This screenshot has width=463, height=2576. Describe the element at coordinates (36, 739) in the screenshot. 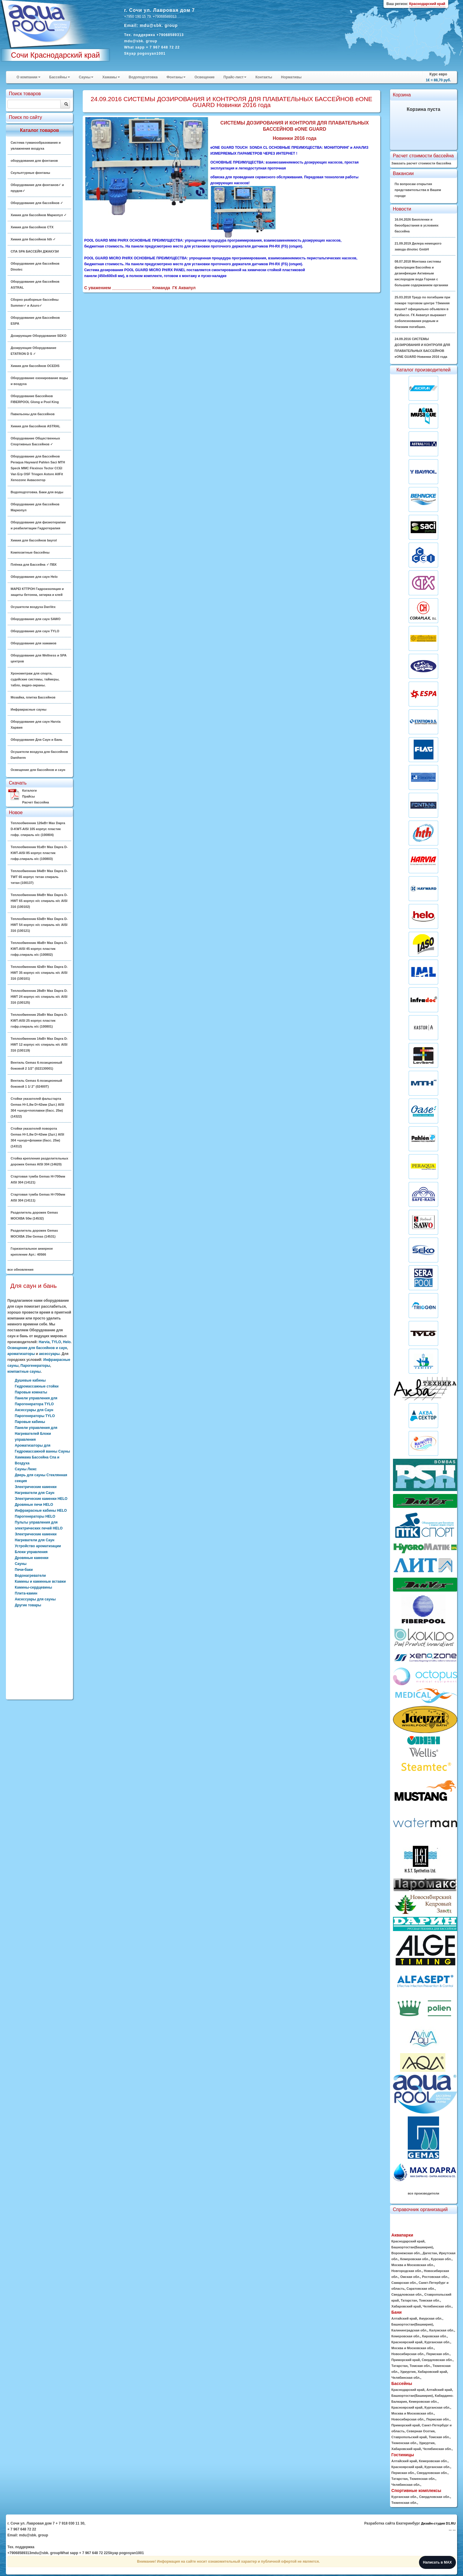

I see `Оборудование Для Саун и Бань` at that location.